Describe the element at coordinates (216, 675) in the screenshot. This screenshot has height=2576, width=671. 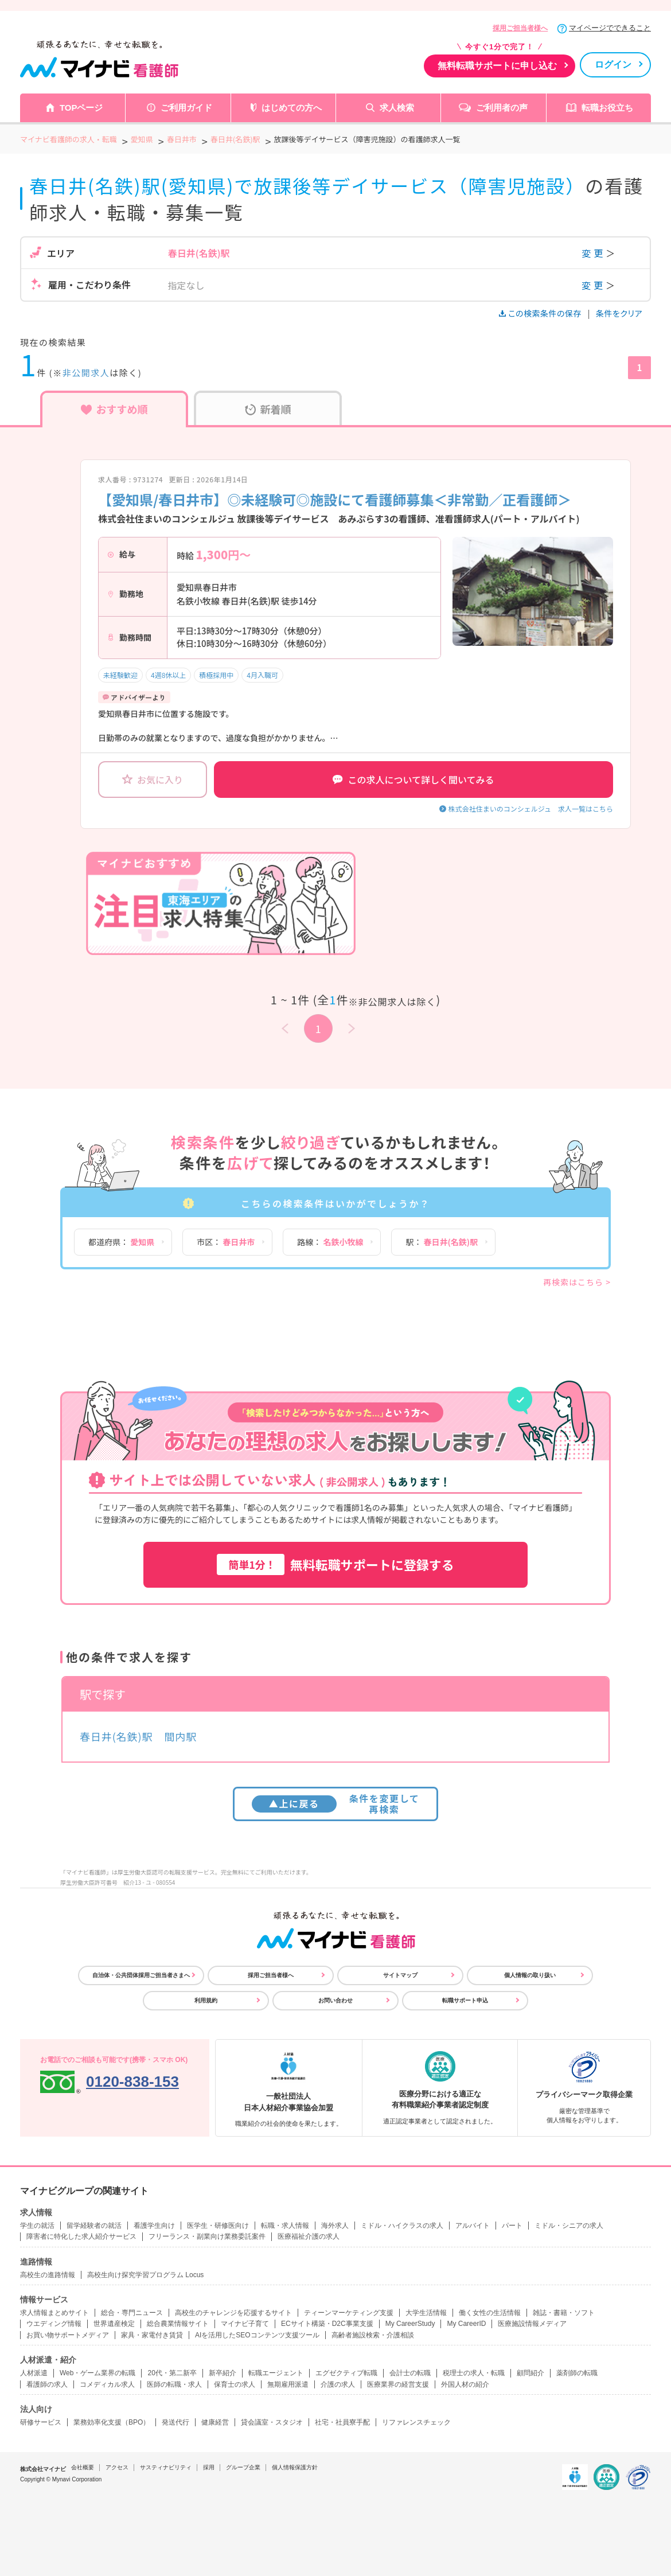
I see `積極採用中` at that location.